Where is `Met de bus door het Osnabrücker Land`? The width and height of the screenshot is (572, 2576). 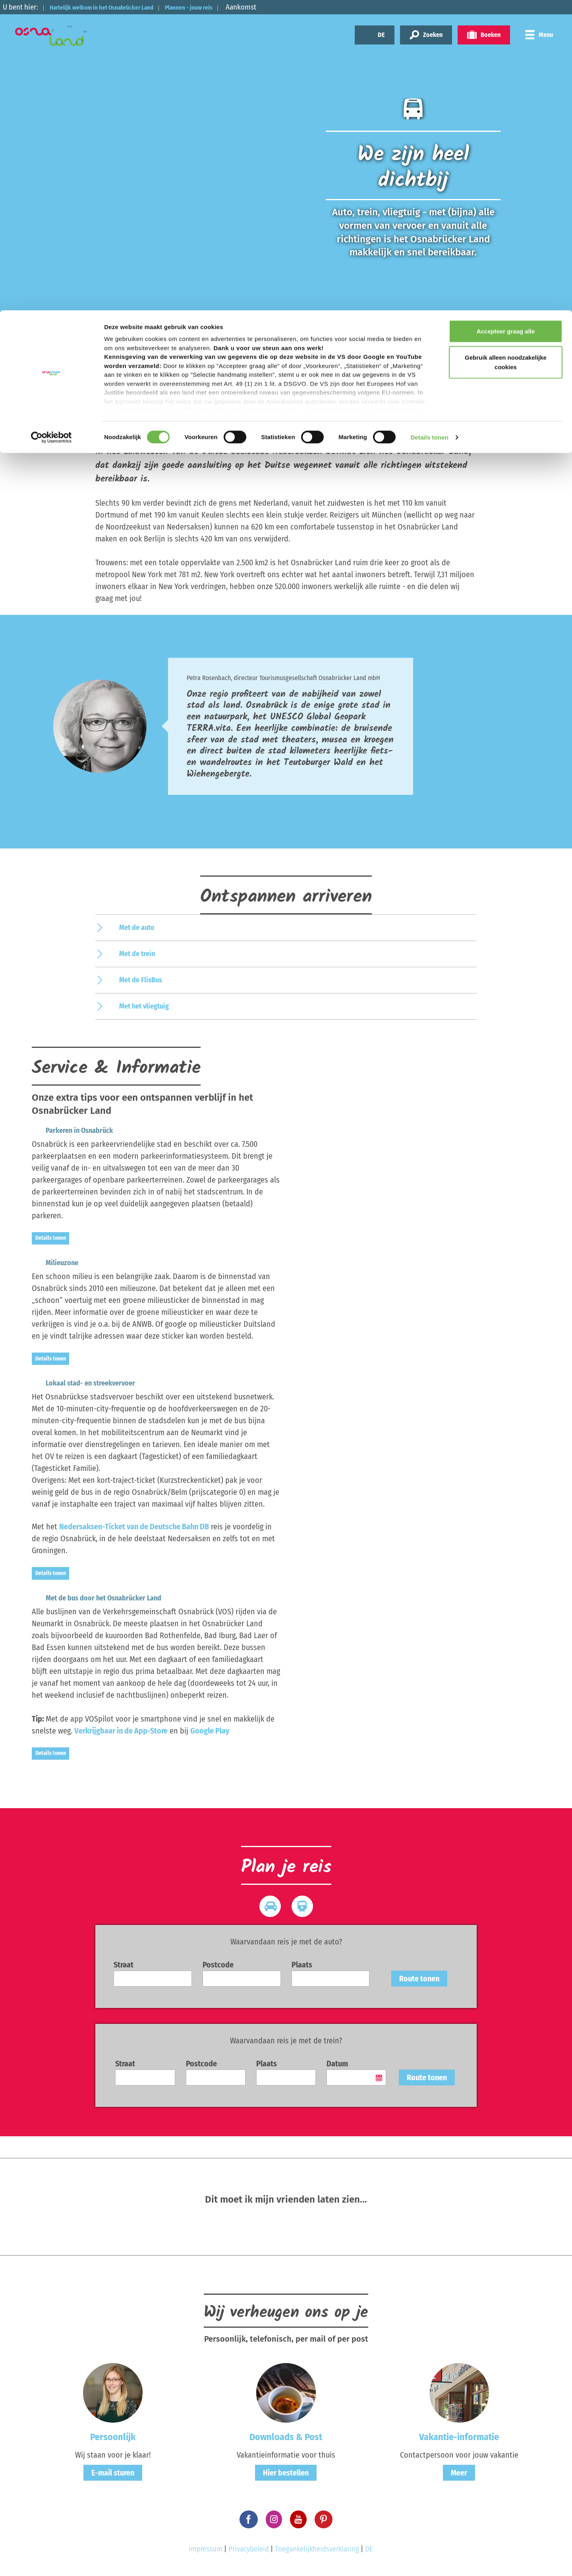 Met de bus door het Osnabrücker Land is located at coordinates (89, 1598).